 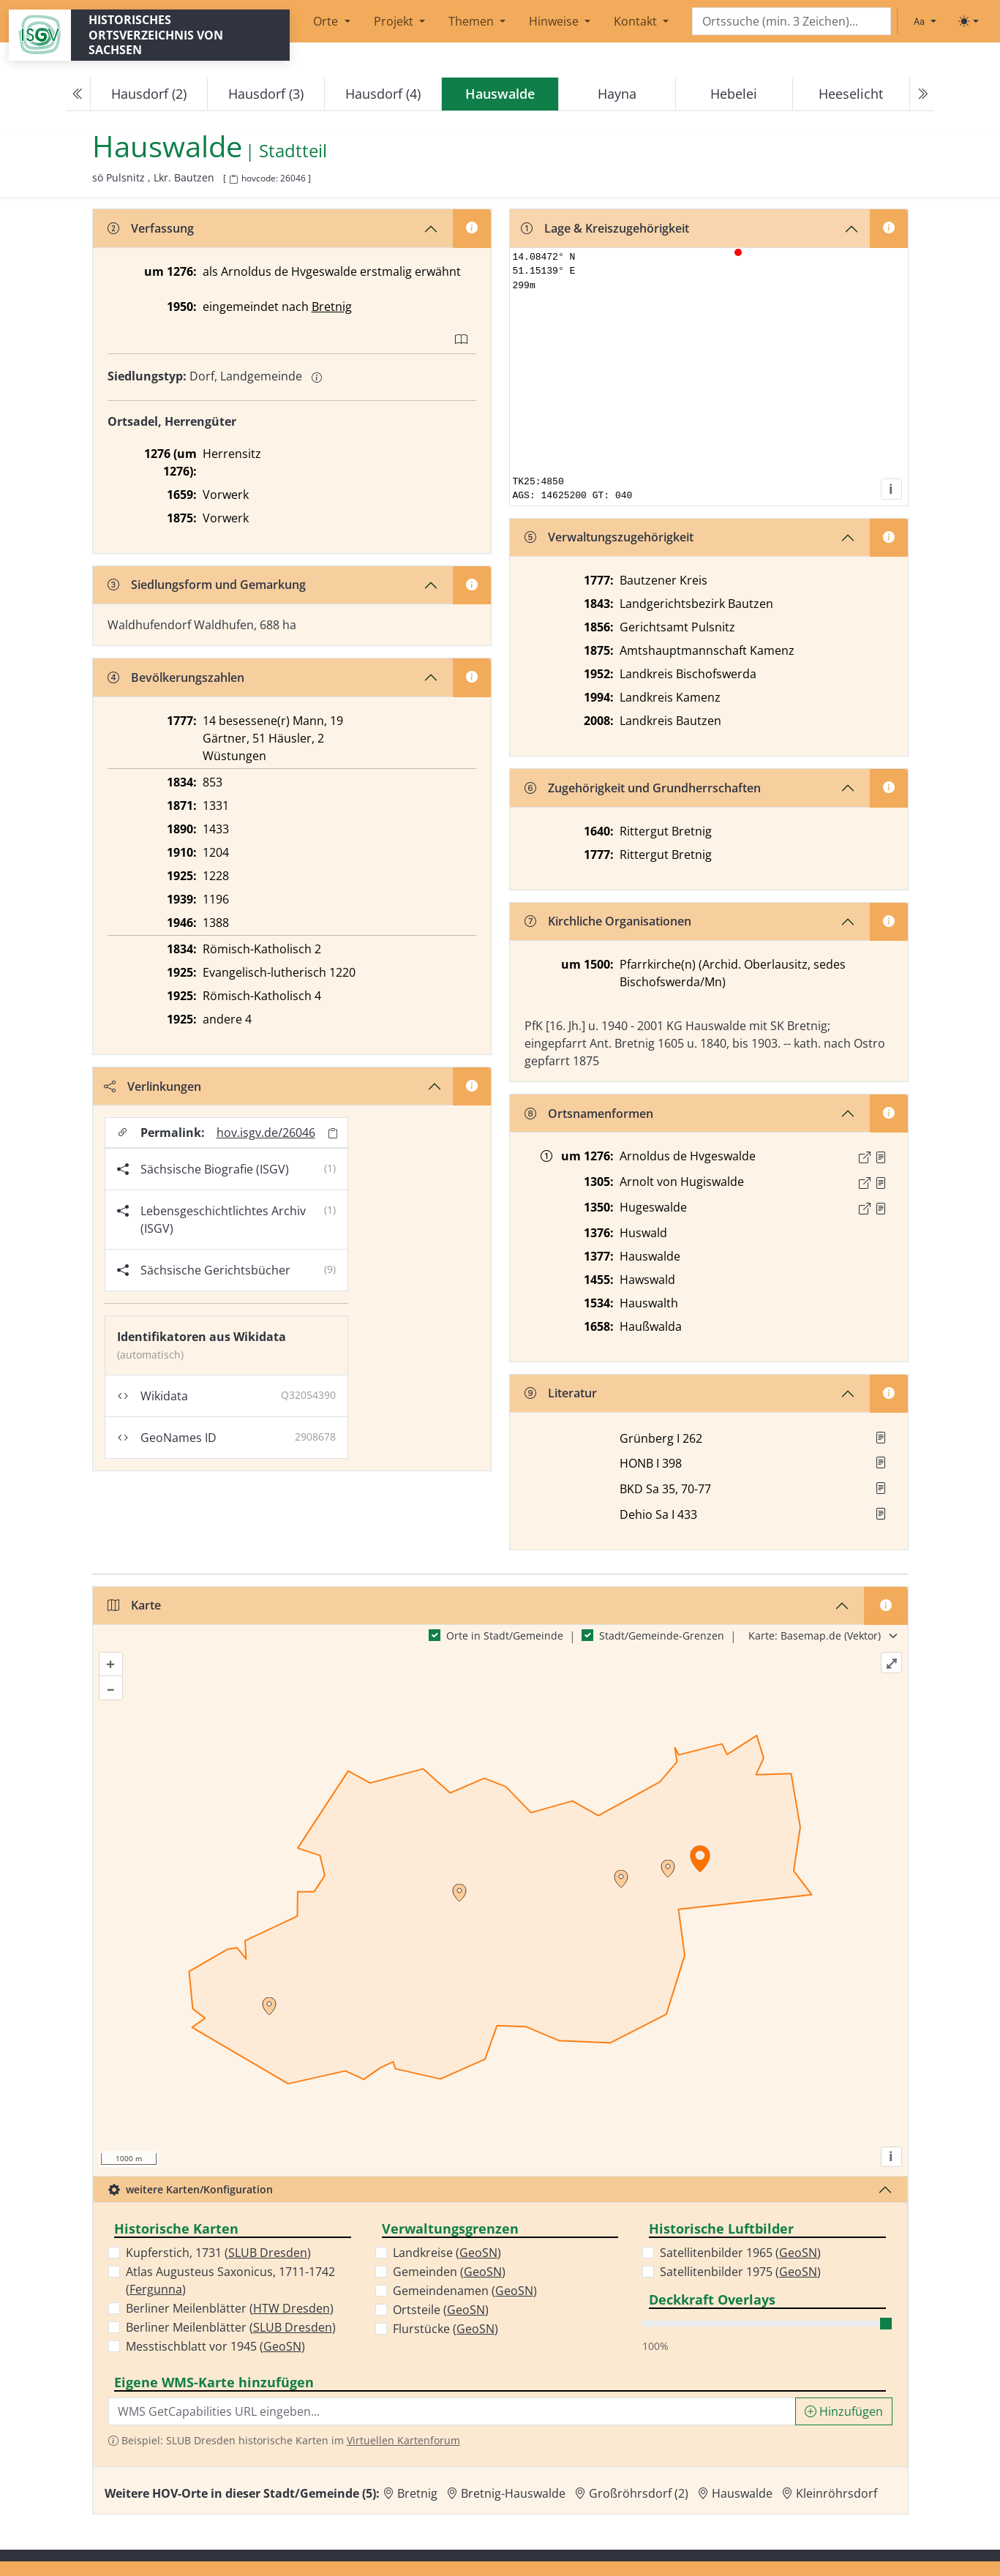 What do you see at coordinates (733, 93) in the screenshot?
I see `Hebelei` at bounding box center [733, 93].